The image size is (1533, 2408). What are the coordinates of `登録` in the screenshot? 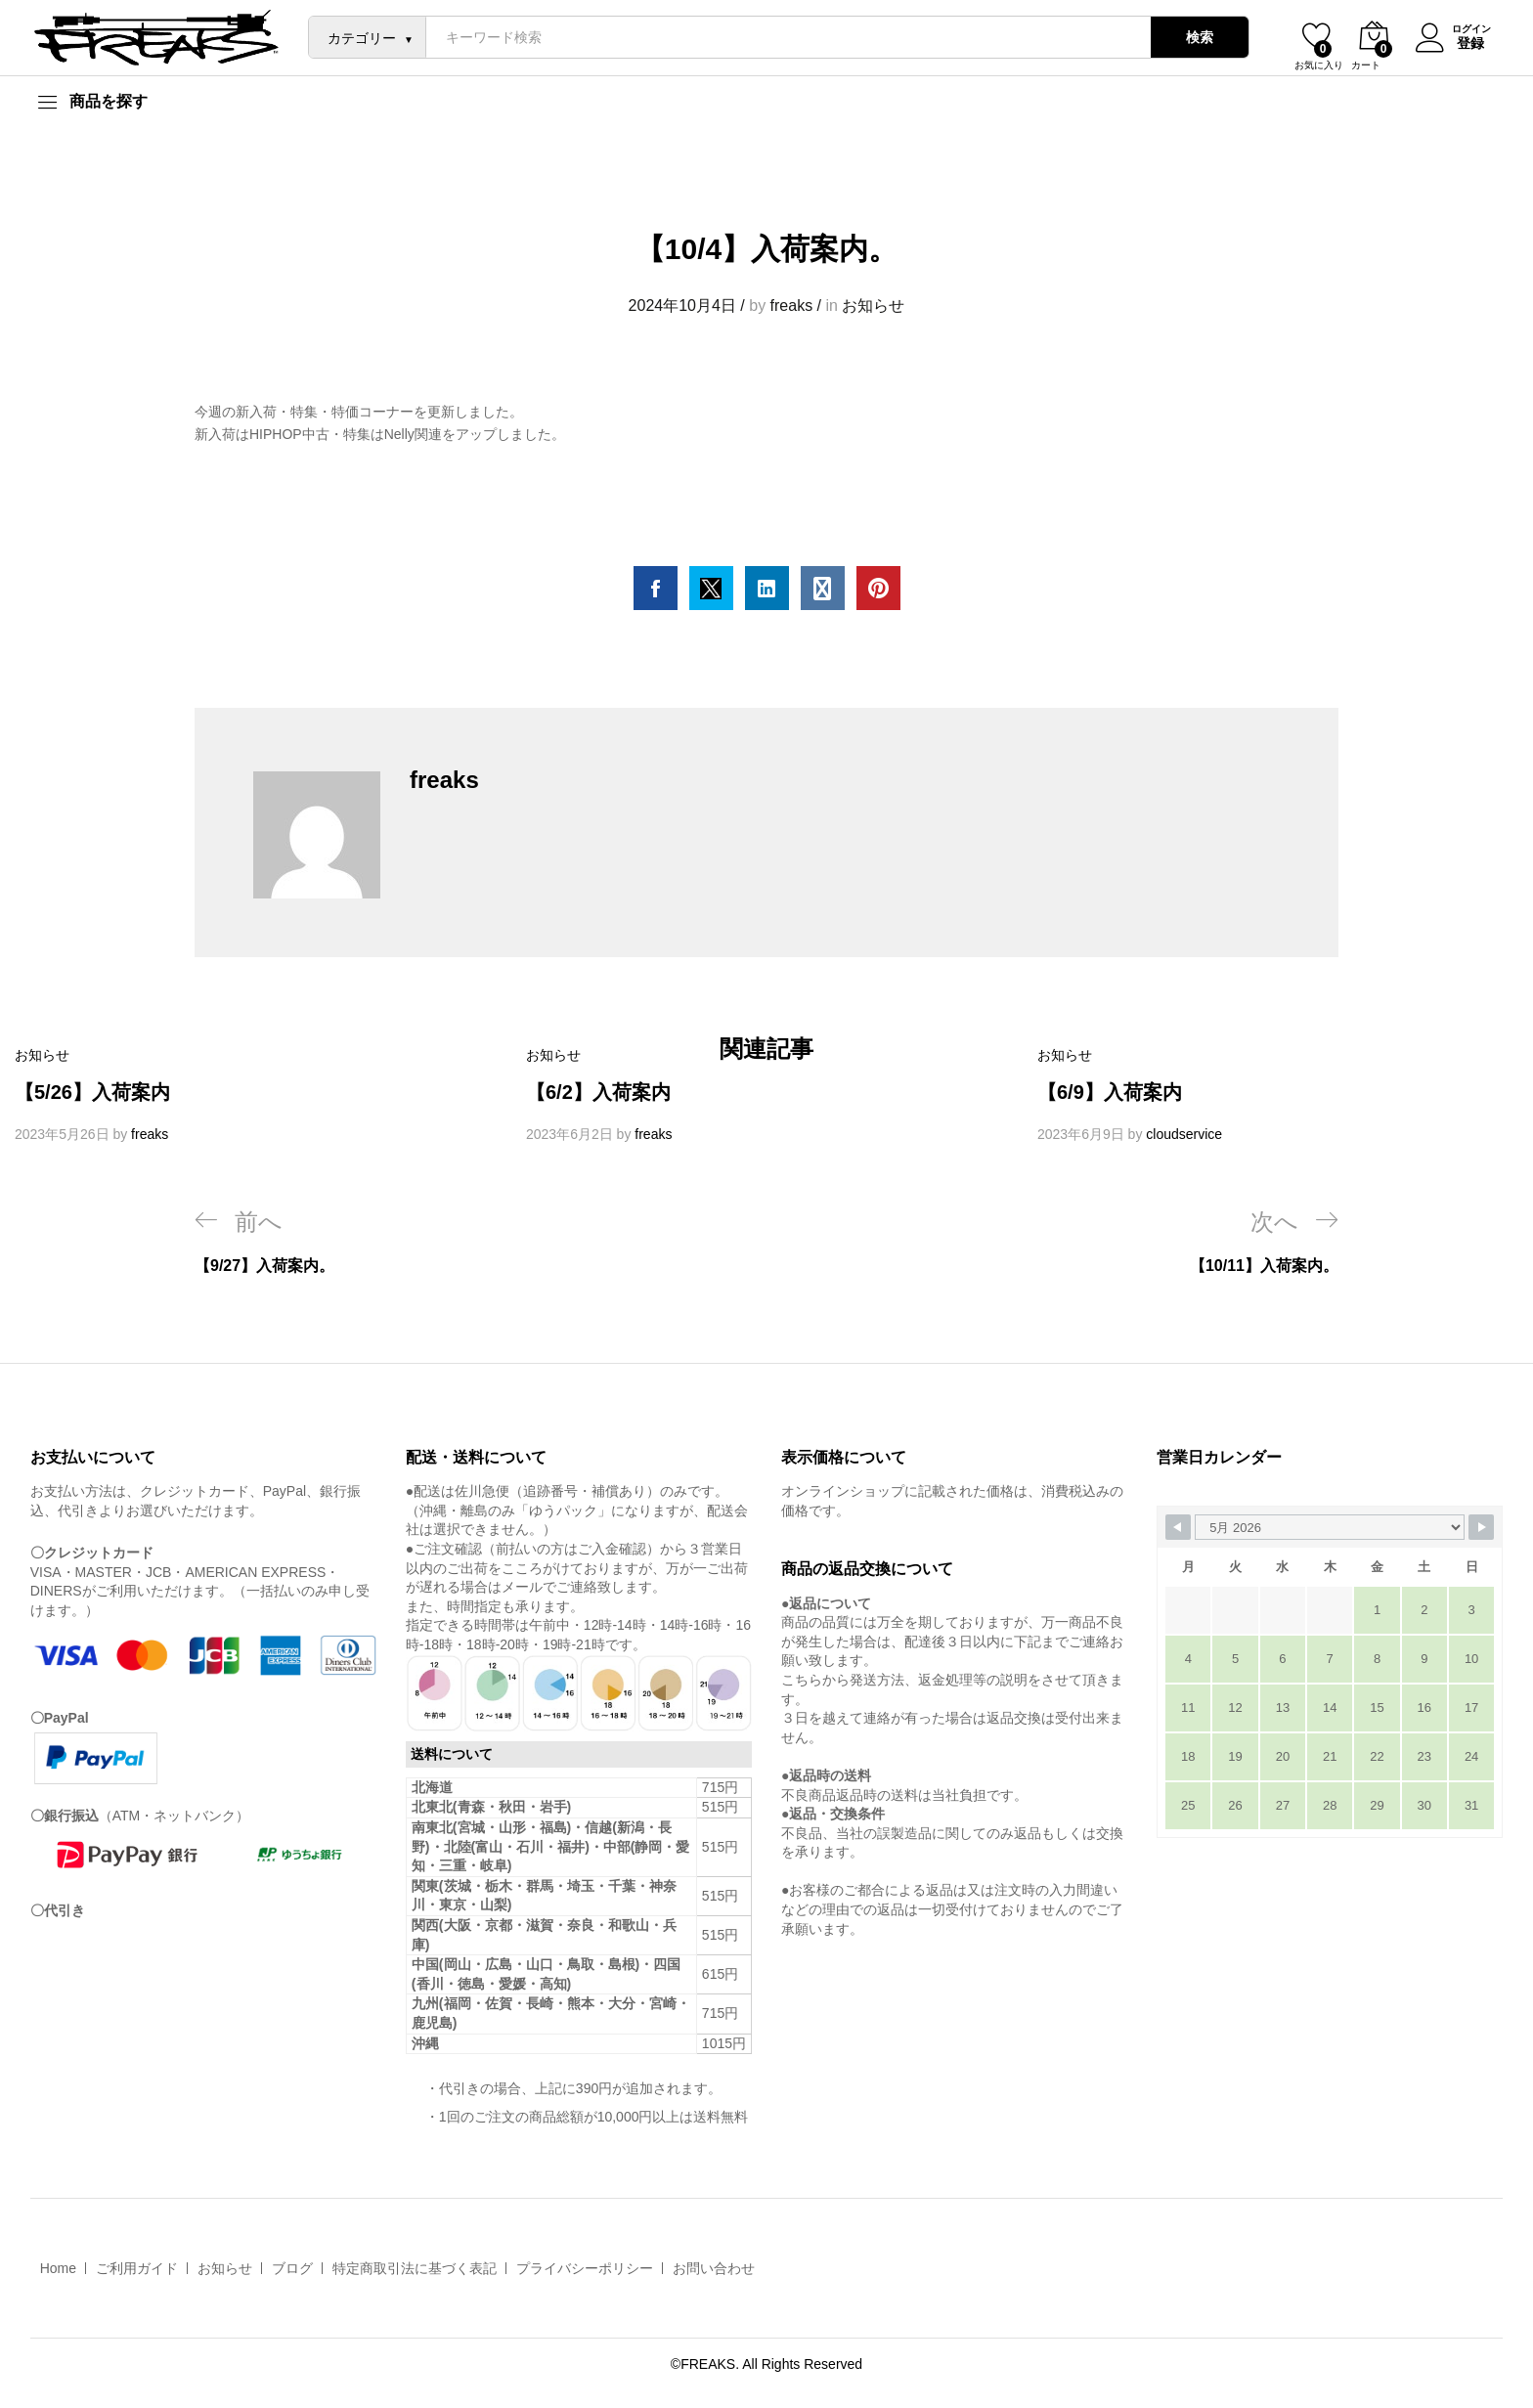 It's located at (1465, 42).